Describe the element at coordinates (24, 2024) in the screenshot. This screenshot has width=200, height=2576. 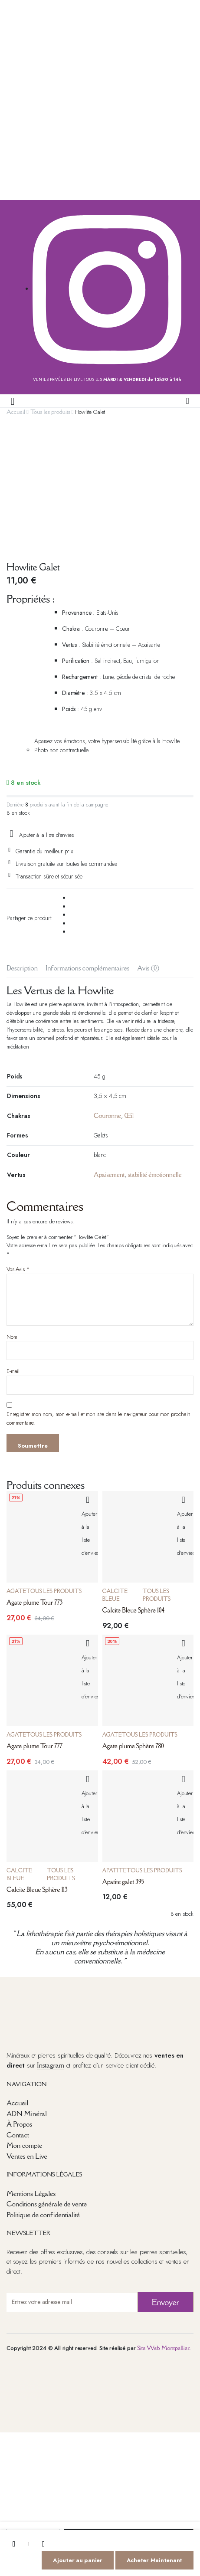
I see `Mon compte` at that location.